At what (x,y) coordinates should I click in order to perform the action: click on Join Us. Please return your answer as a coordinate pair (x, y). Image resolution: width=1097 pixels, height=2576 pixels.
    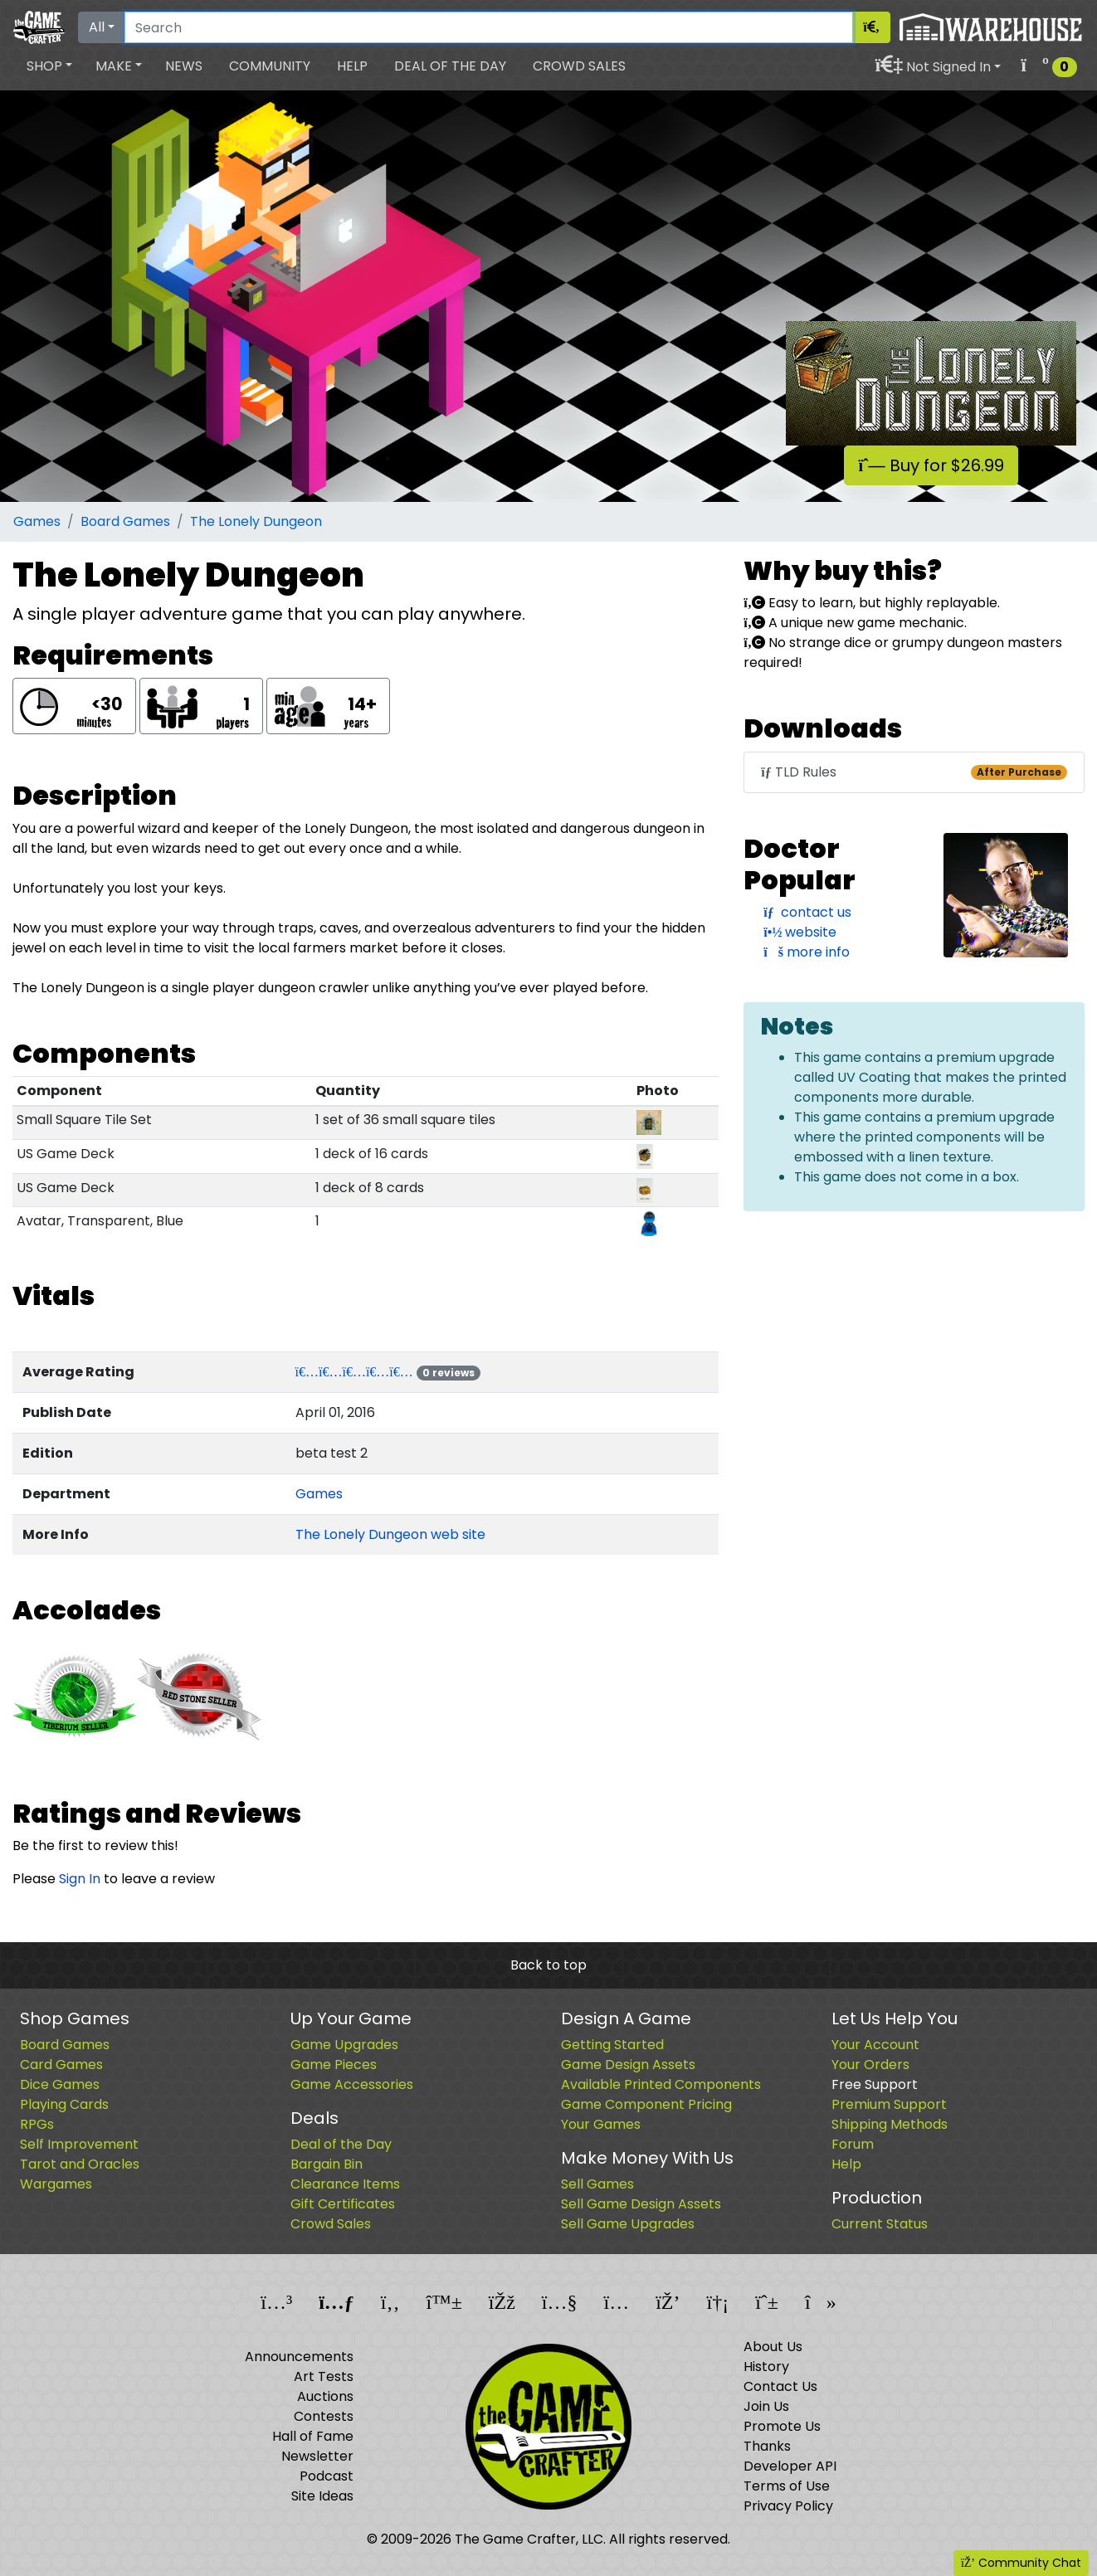
    Looking at the image, I should click on (766, 2406).